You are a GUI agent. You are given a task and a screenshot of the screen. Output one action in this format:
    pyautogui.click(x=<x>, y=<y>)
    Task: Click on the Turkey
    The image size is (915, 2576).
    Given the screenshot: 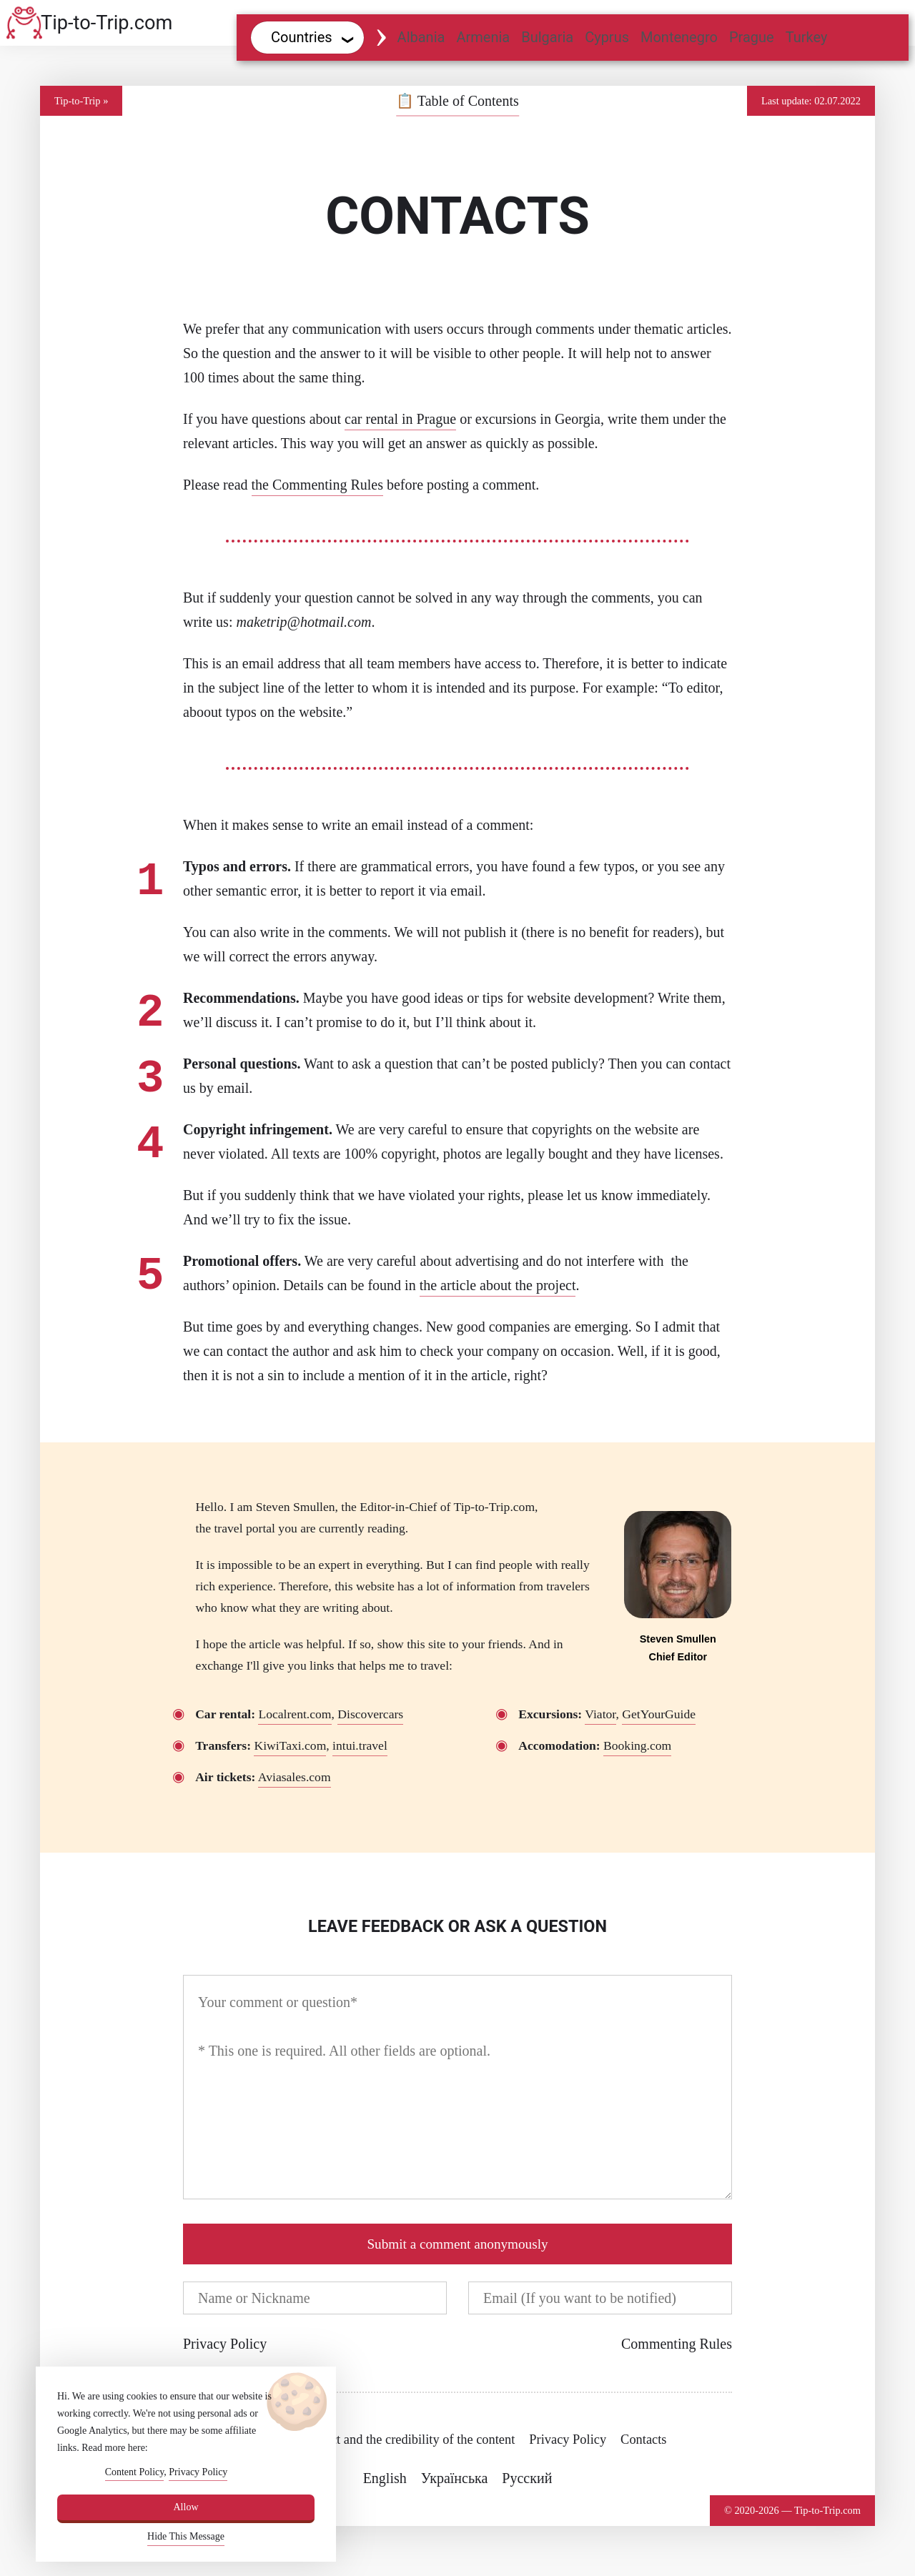 What is the action you would take?
    pyautogui.click(x=807, y=37)
    